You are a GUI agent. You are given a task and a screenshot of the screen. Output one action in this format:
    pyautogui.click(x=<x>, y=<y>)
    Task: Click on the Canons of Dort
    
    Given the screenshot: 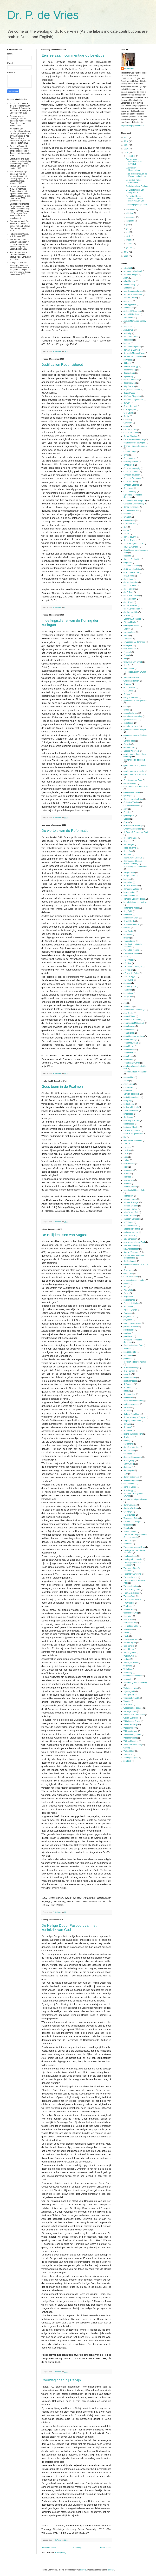 What is the action you would take?
    pyautogui.click(x=130, y=429)
    